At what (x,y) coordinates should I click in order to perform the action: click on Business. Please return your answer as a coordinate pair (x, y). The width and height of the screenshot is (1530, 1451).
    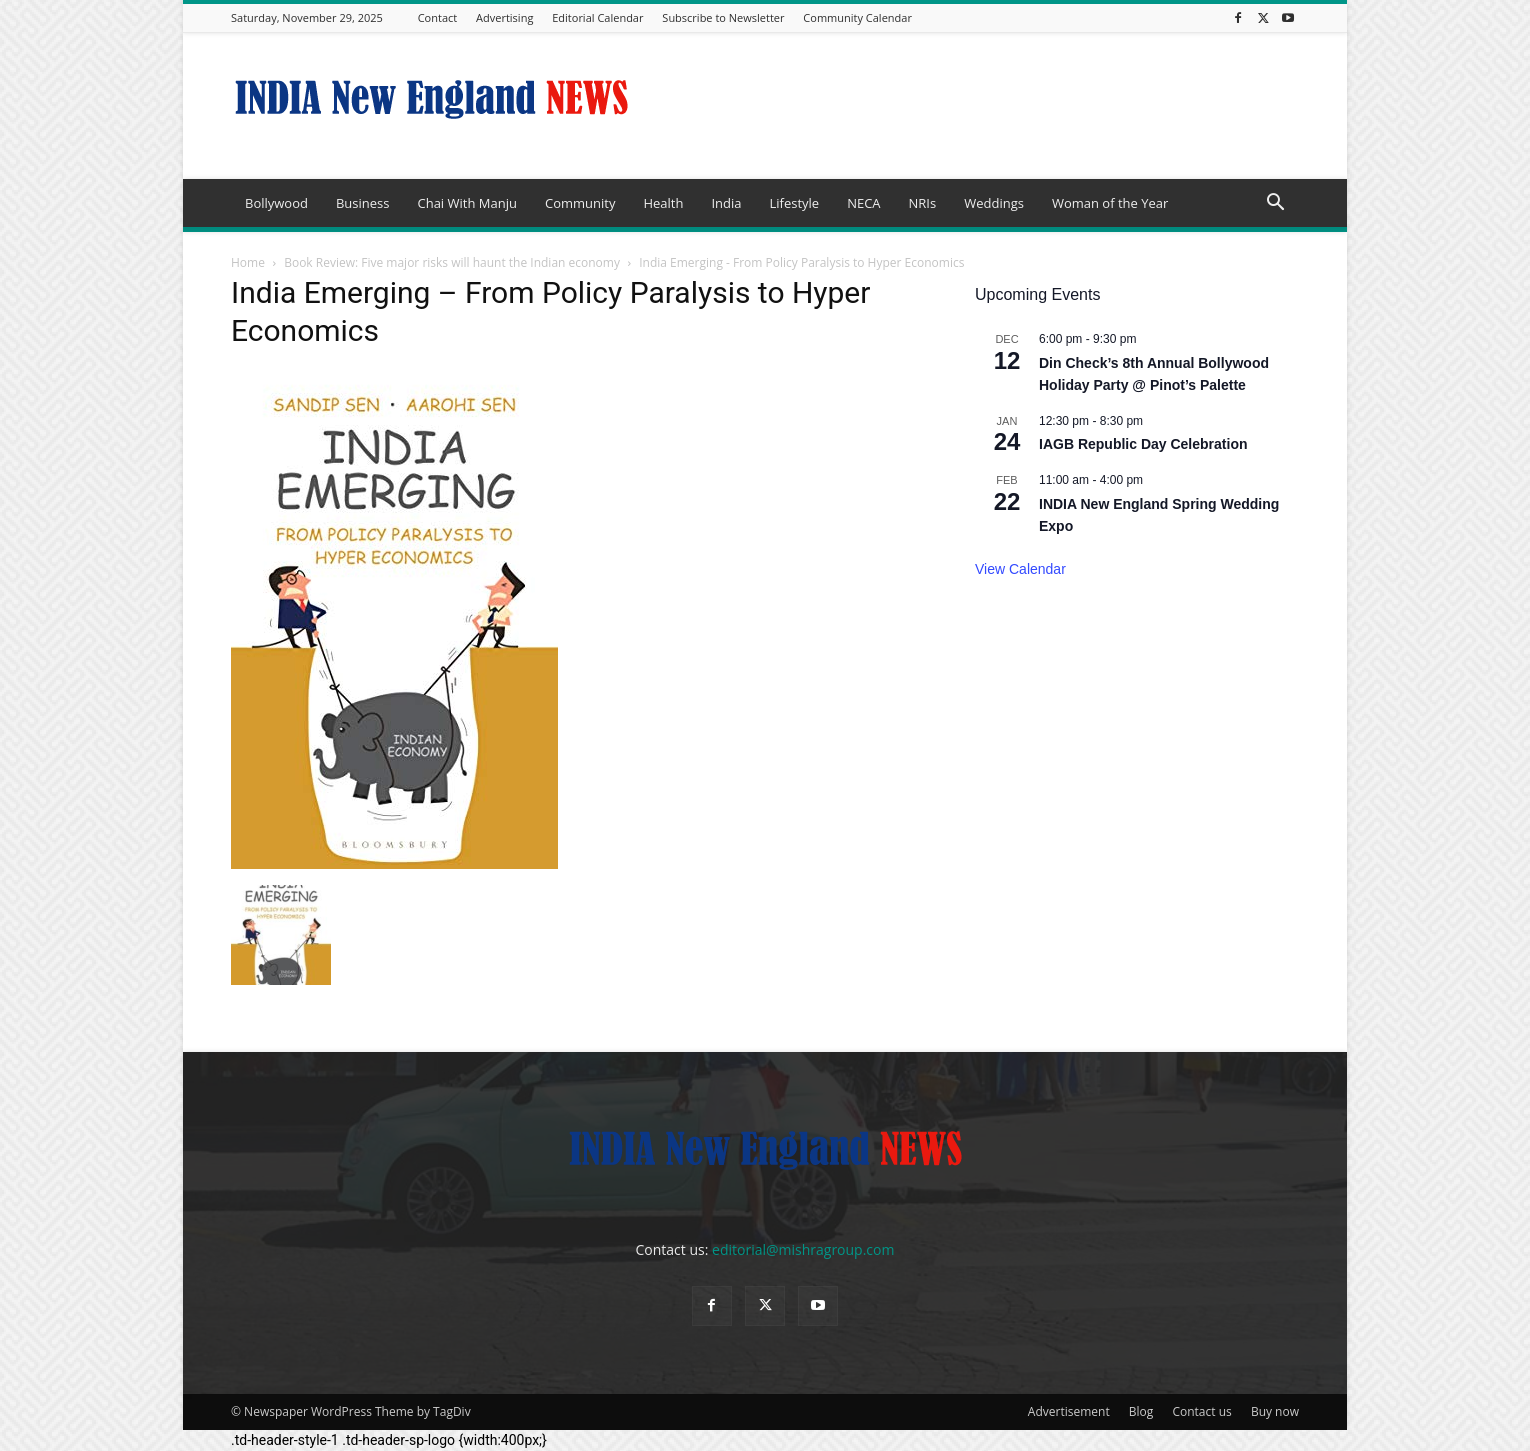
    Looking at the image, I should click on (363, 203).